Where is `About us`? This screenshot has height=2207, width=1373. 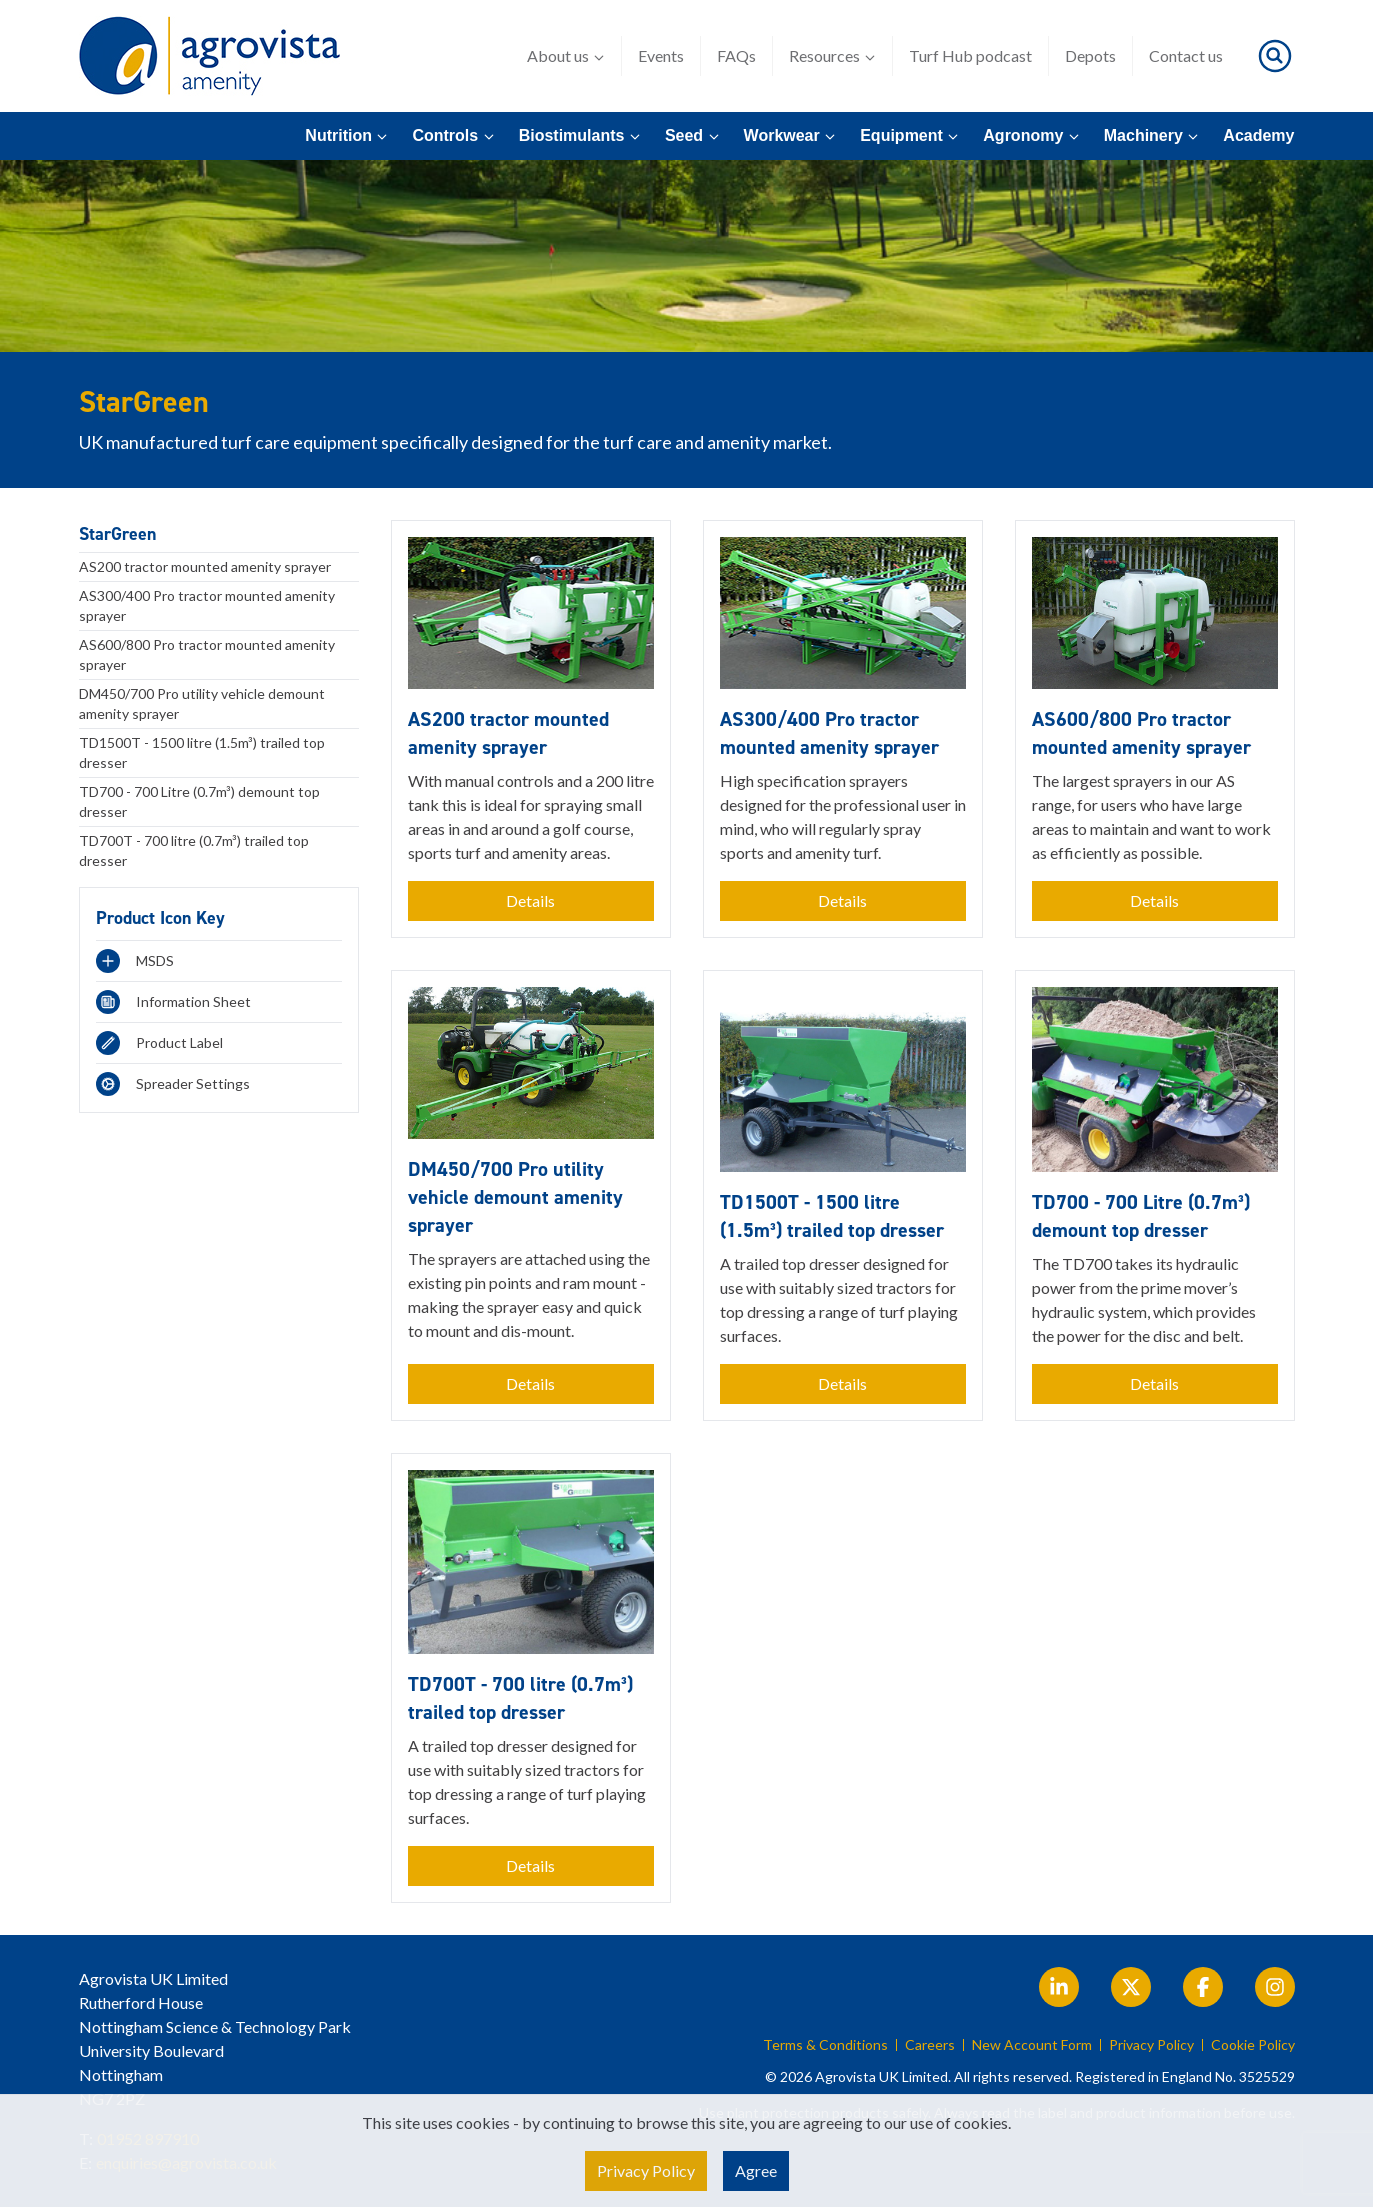
About us is located at coordinates (566, 56).